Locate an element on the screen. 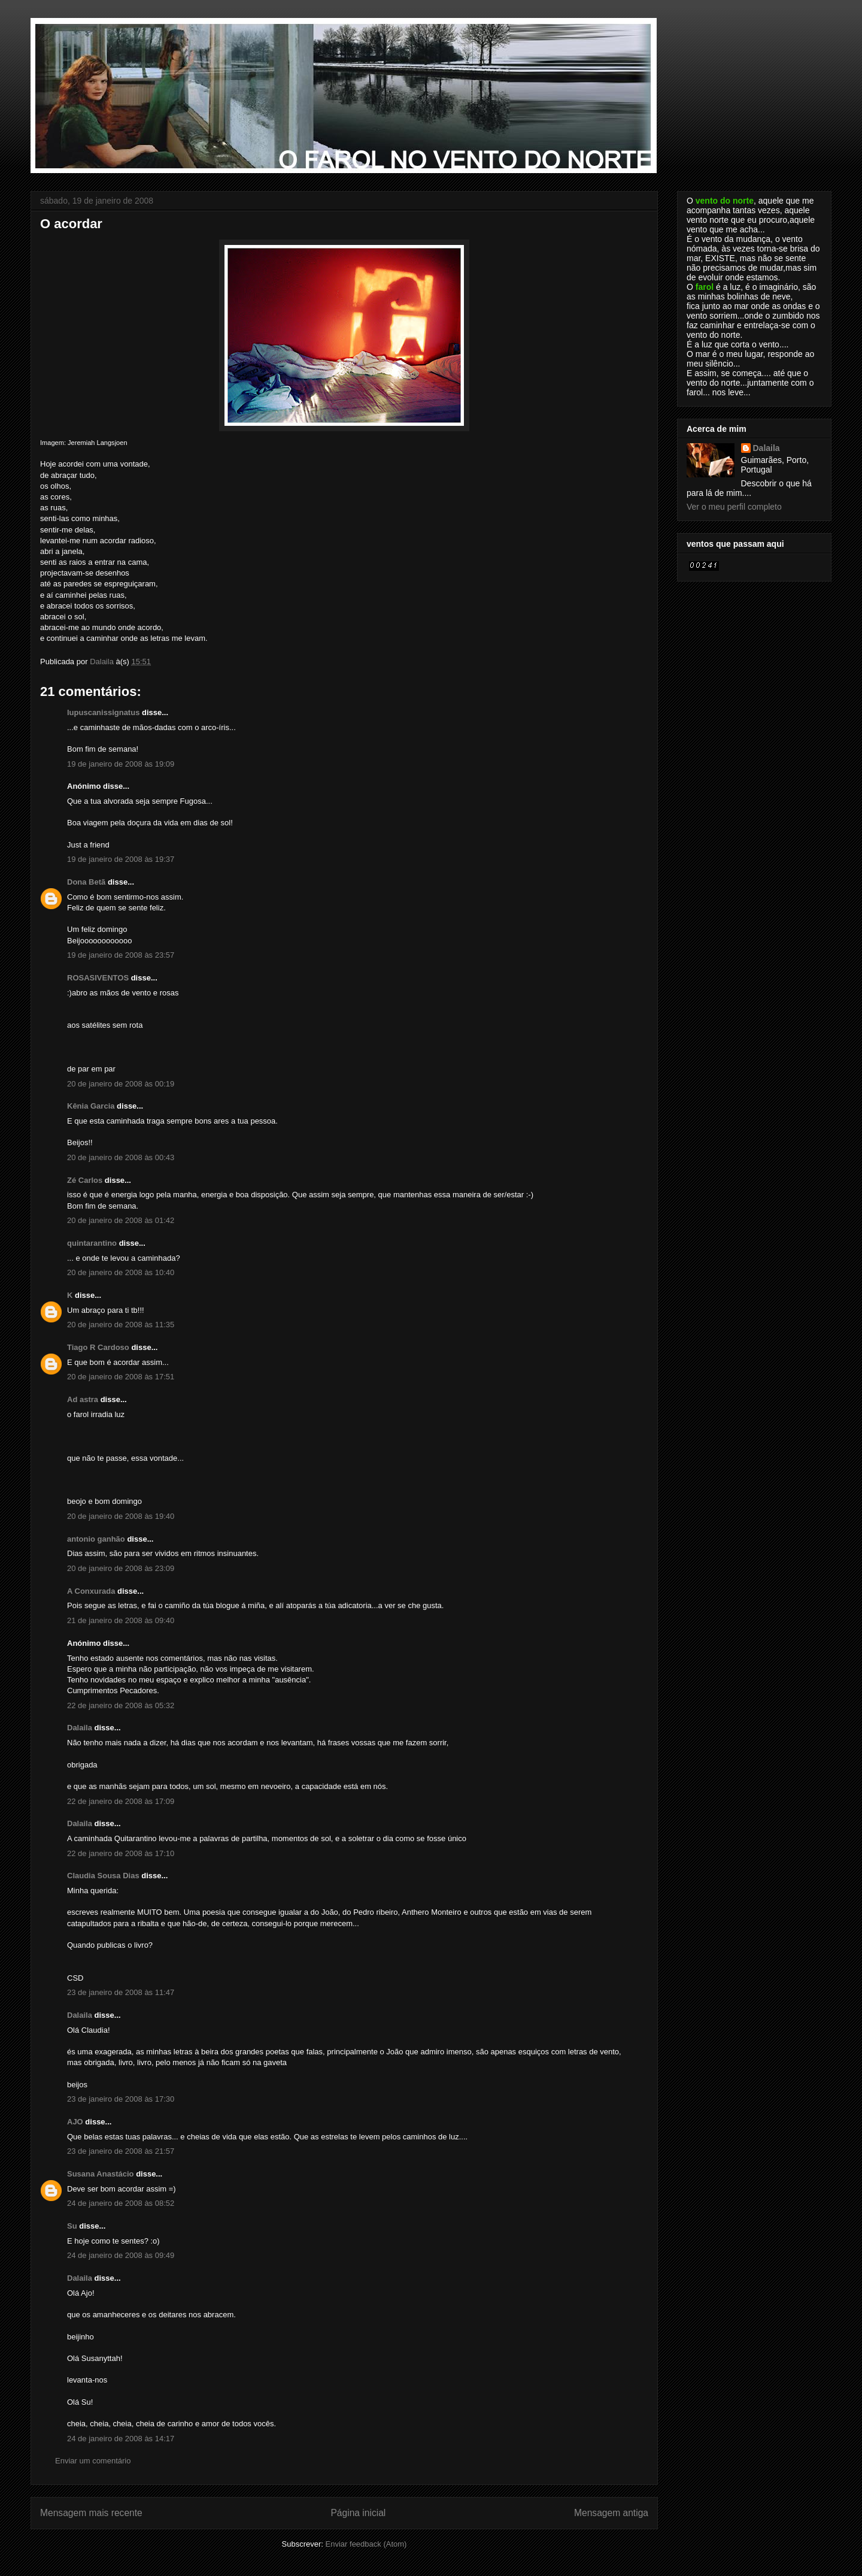 Image resolution: width=862 pixels, height=2576 pixels. Ver o meu perfil completo is located at coordinates (734, 506).